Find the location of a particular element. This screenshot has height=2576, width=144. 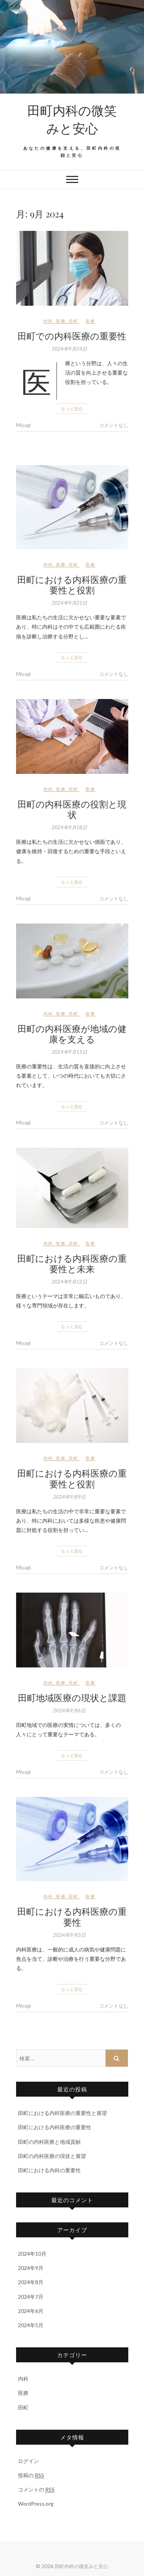

2024年9月3日 is located at coordinates (69, 1935).